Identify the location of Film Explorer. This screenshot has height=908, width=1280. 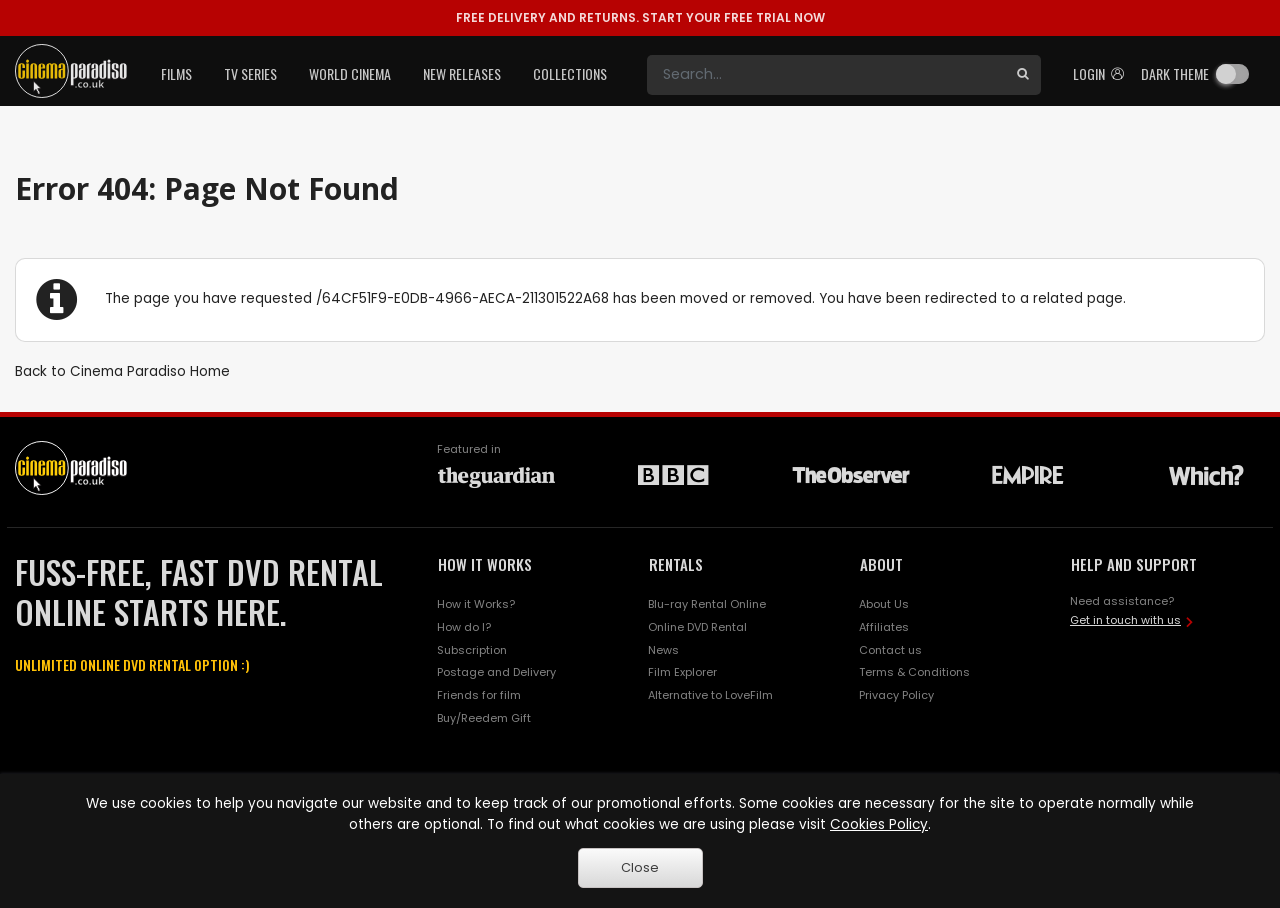
(682, 672).